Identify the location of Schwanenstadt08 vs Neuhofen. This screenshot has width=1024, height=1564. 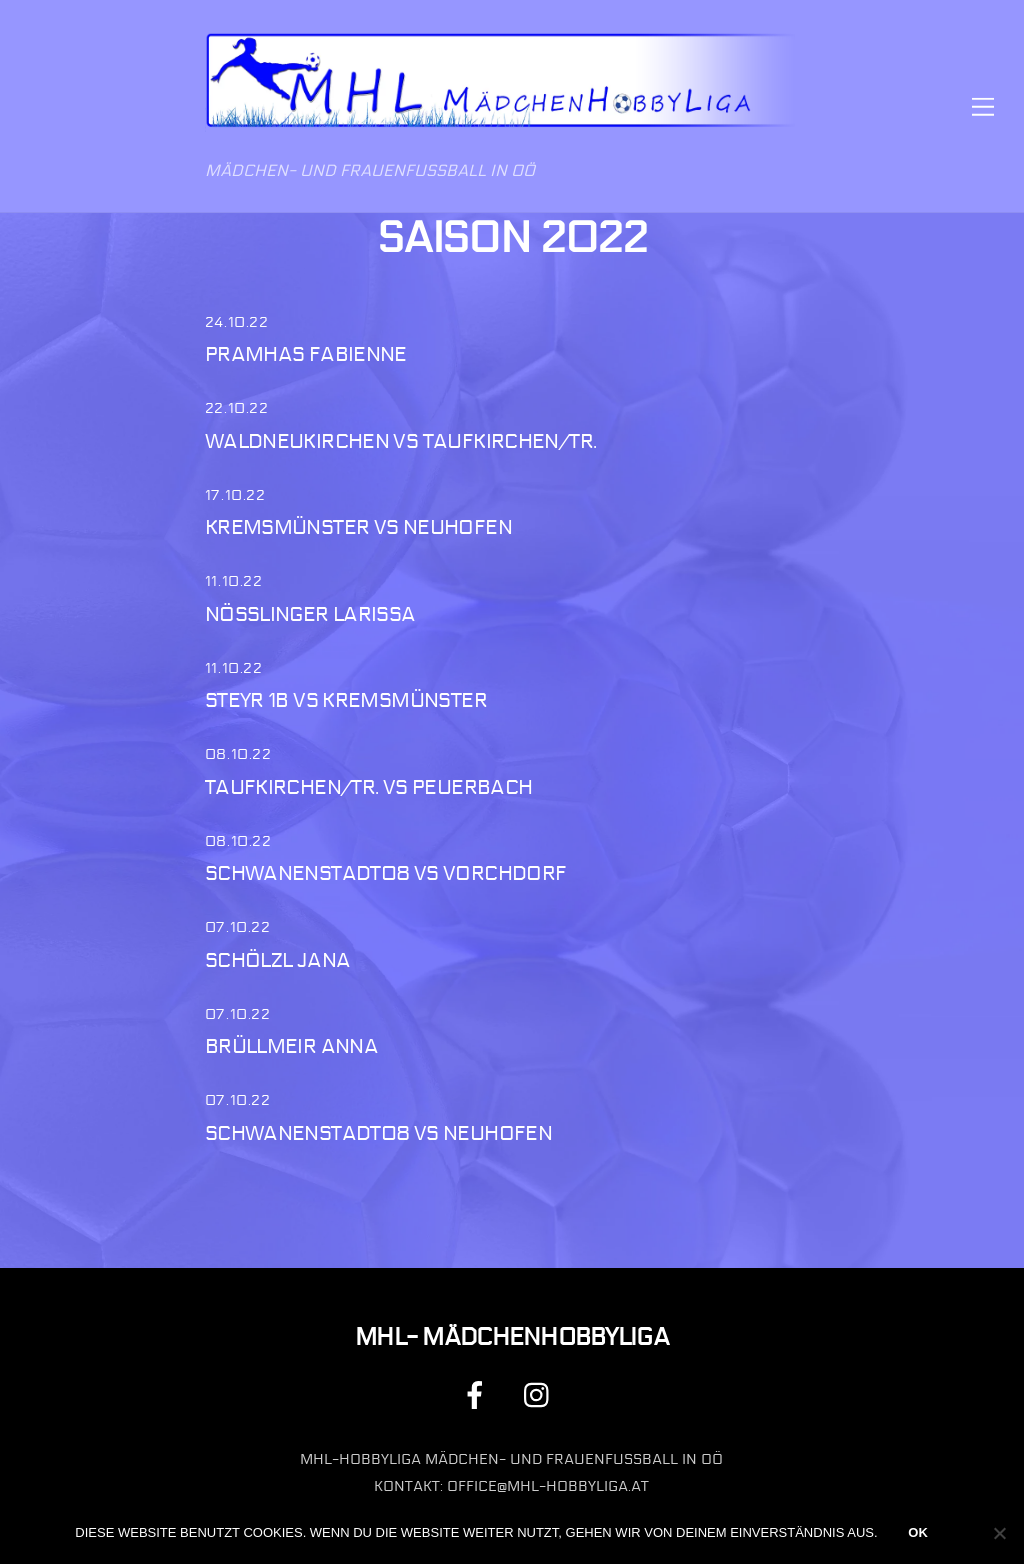
(378, 1133).